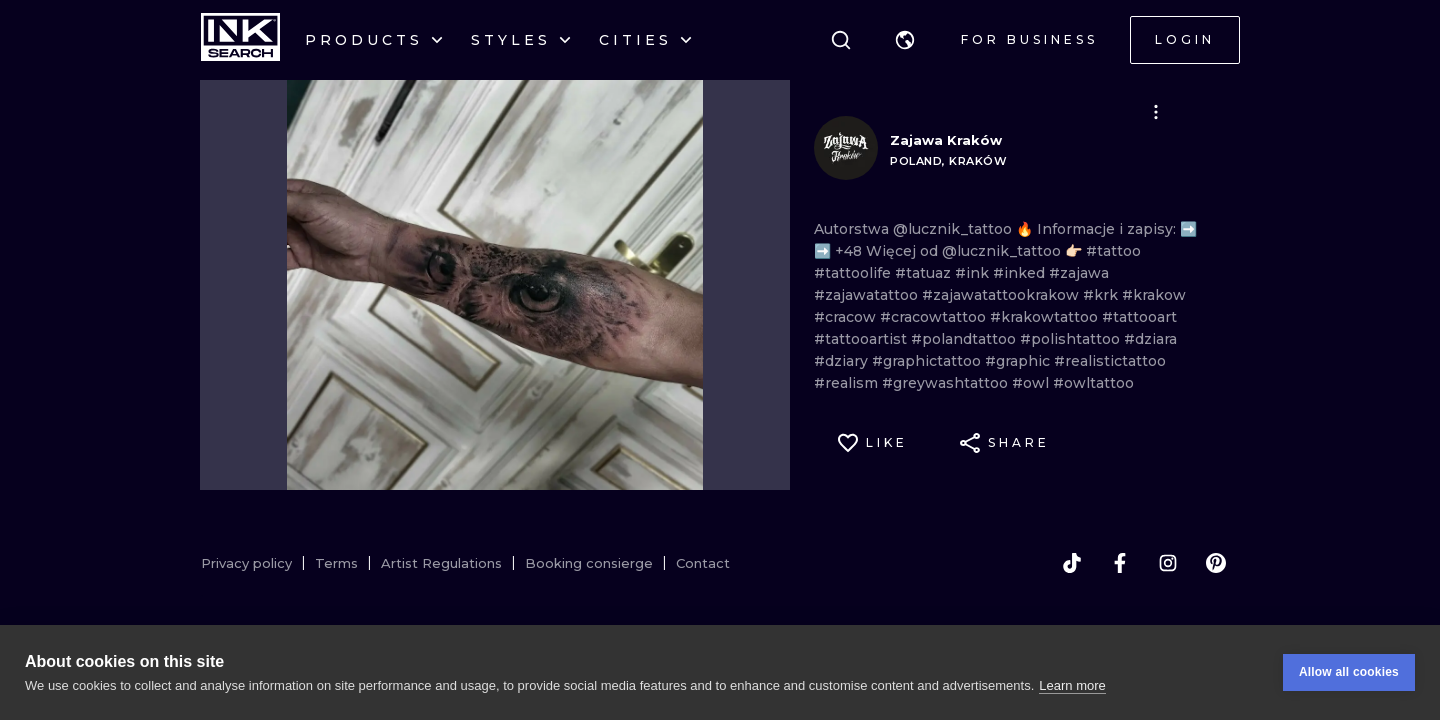 The image size is (1440, 720). What do you see at coordinates (1072, 563) in the screenshot?
I see `[tiktok]` at bounding box center [1072, 563].